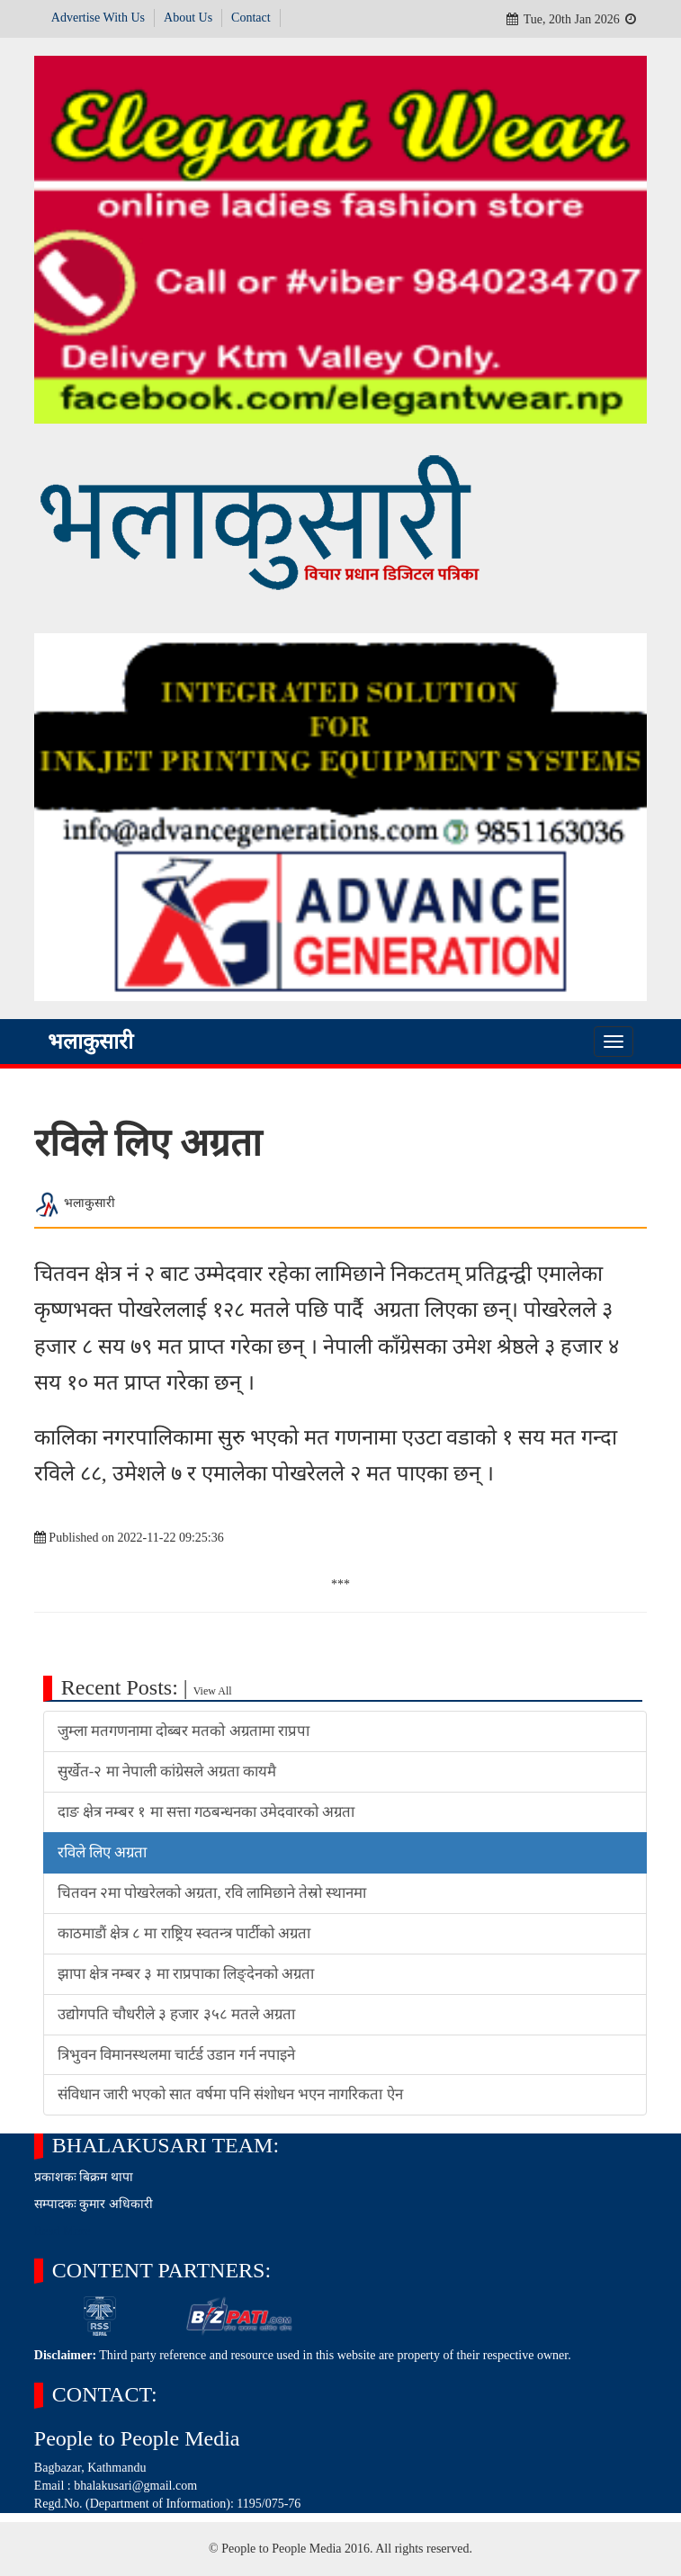 Image resolution: width=681 pixels, height=2576 pixels. I want to click on सुर्खेत-२ मा नेपाली कांग्रेसले अग्रता कायमै, so click(167, 1771).